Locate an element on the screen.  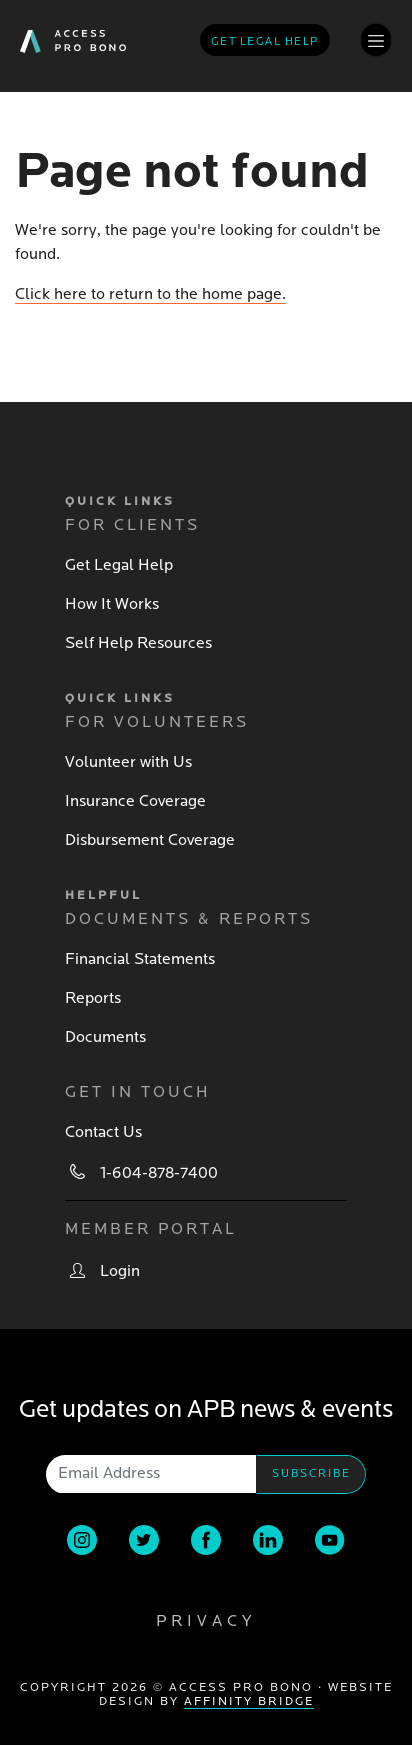
Click here to return to the home page. is located at coordinates (150, 294).